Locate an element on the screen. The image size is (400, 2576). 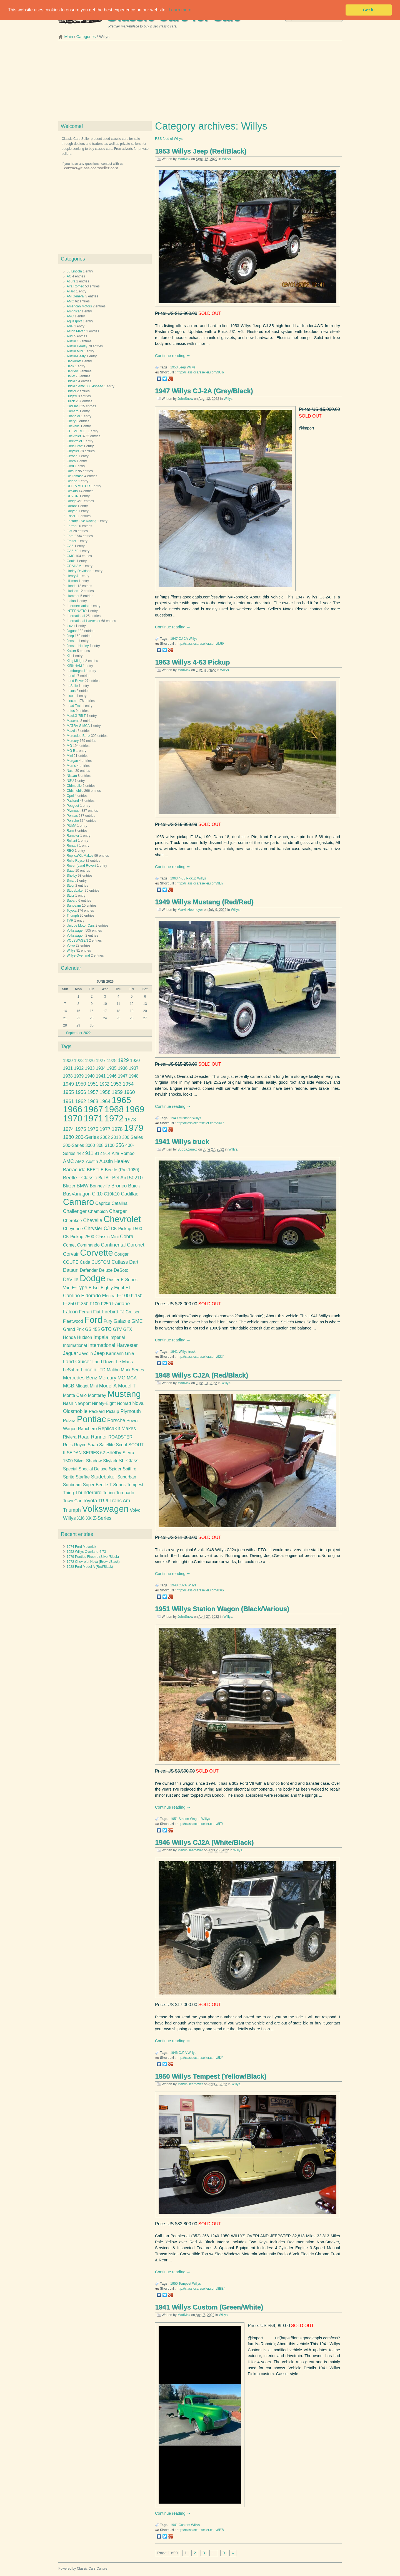
ANC is located at coordinates (70, 316).